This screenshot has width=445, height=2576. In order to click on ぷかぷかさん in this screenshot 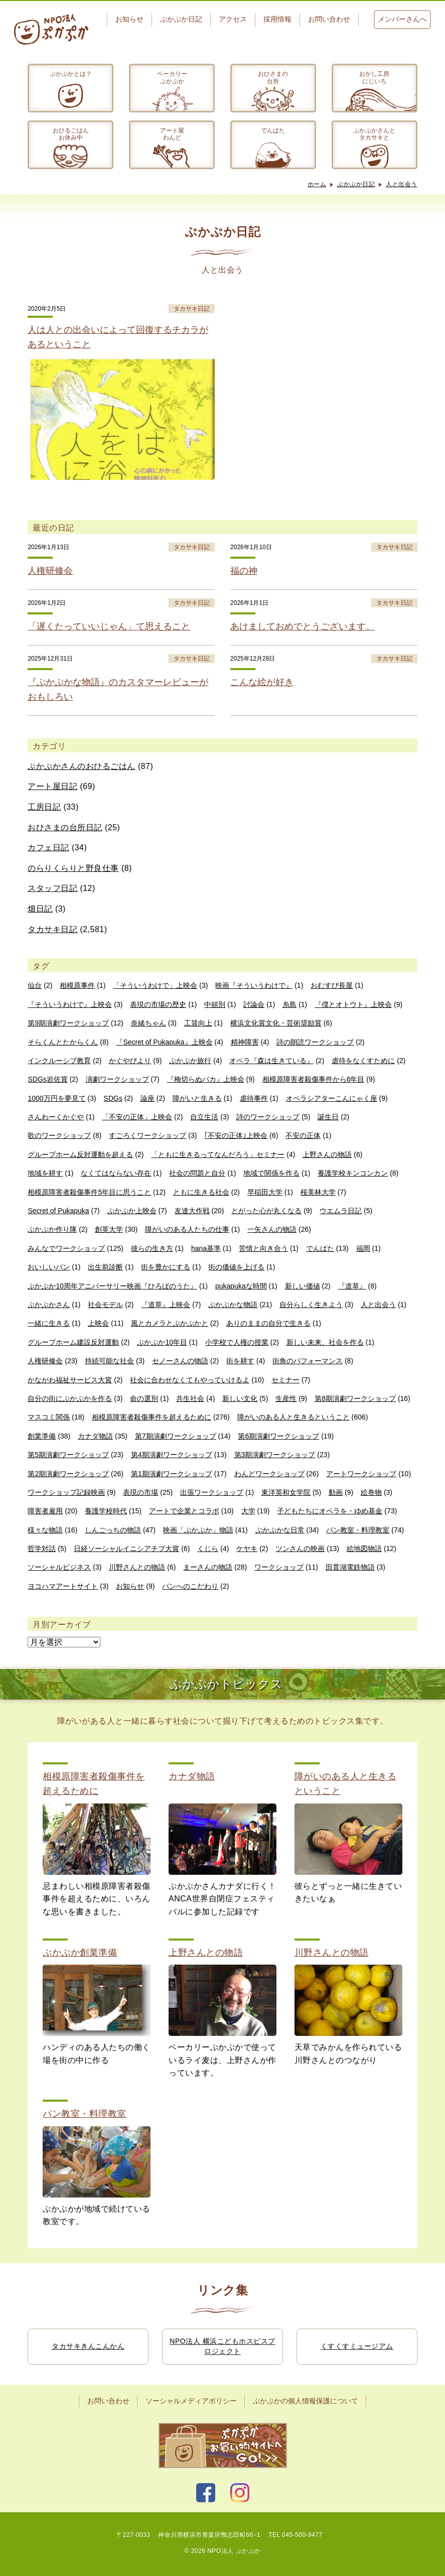, I will do `click(49, 1305)`.